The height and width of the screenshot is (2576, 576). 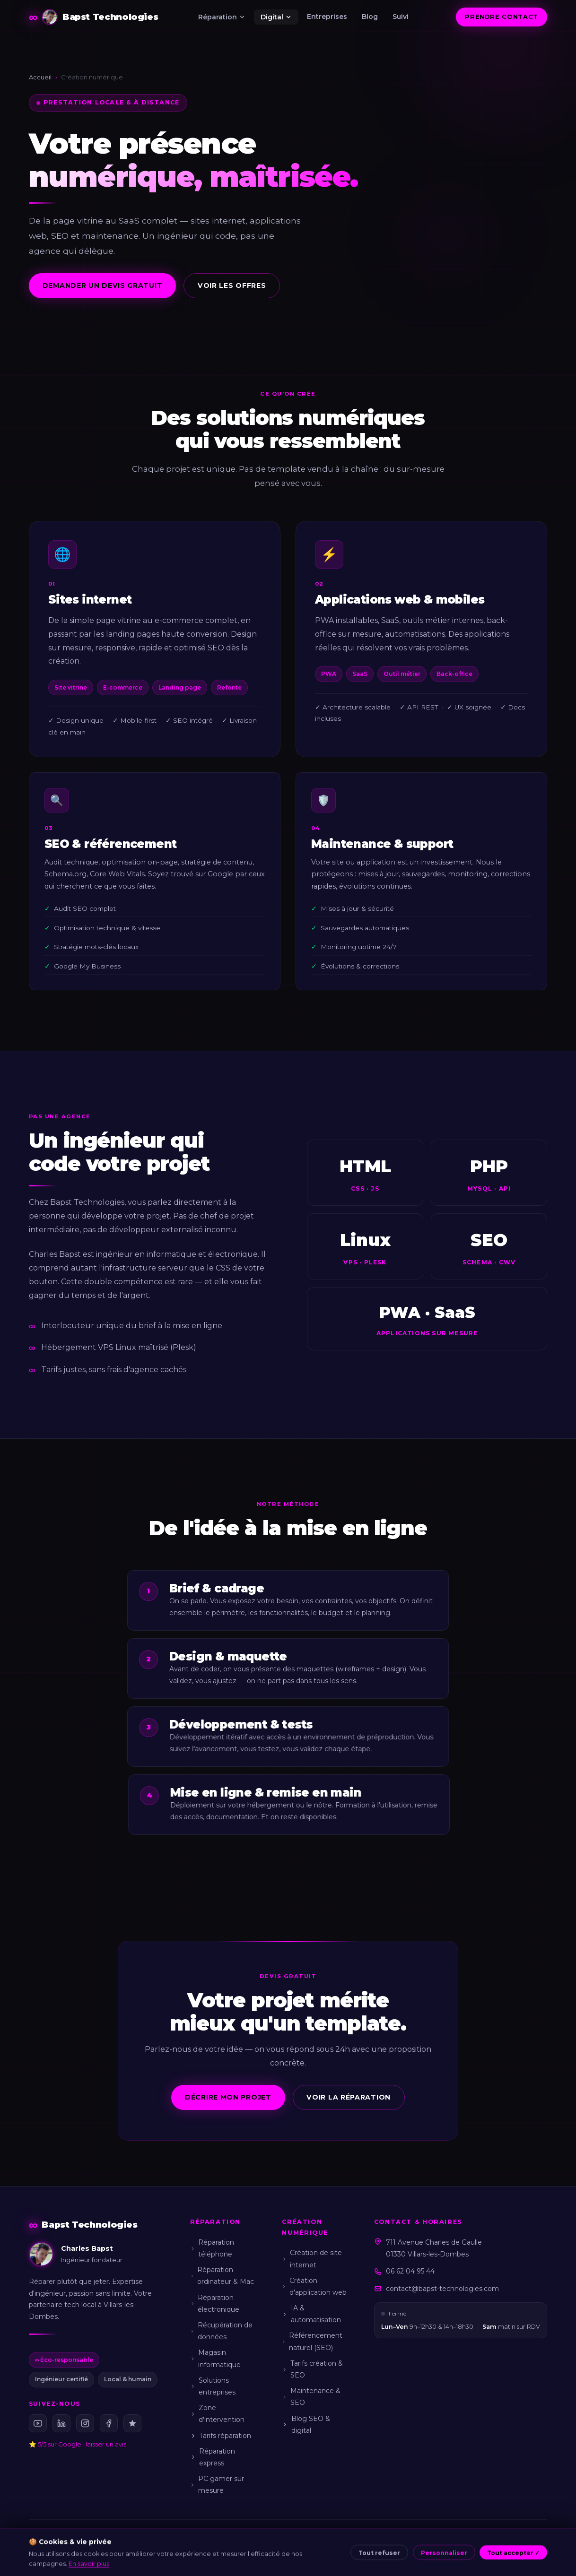 I want to click on Réparation téléphone, so click(x=212, y=2248).